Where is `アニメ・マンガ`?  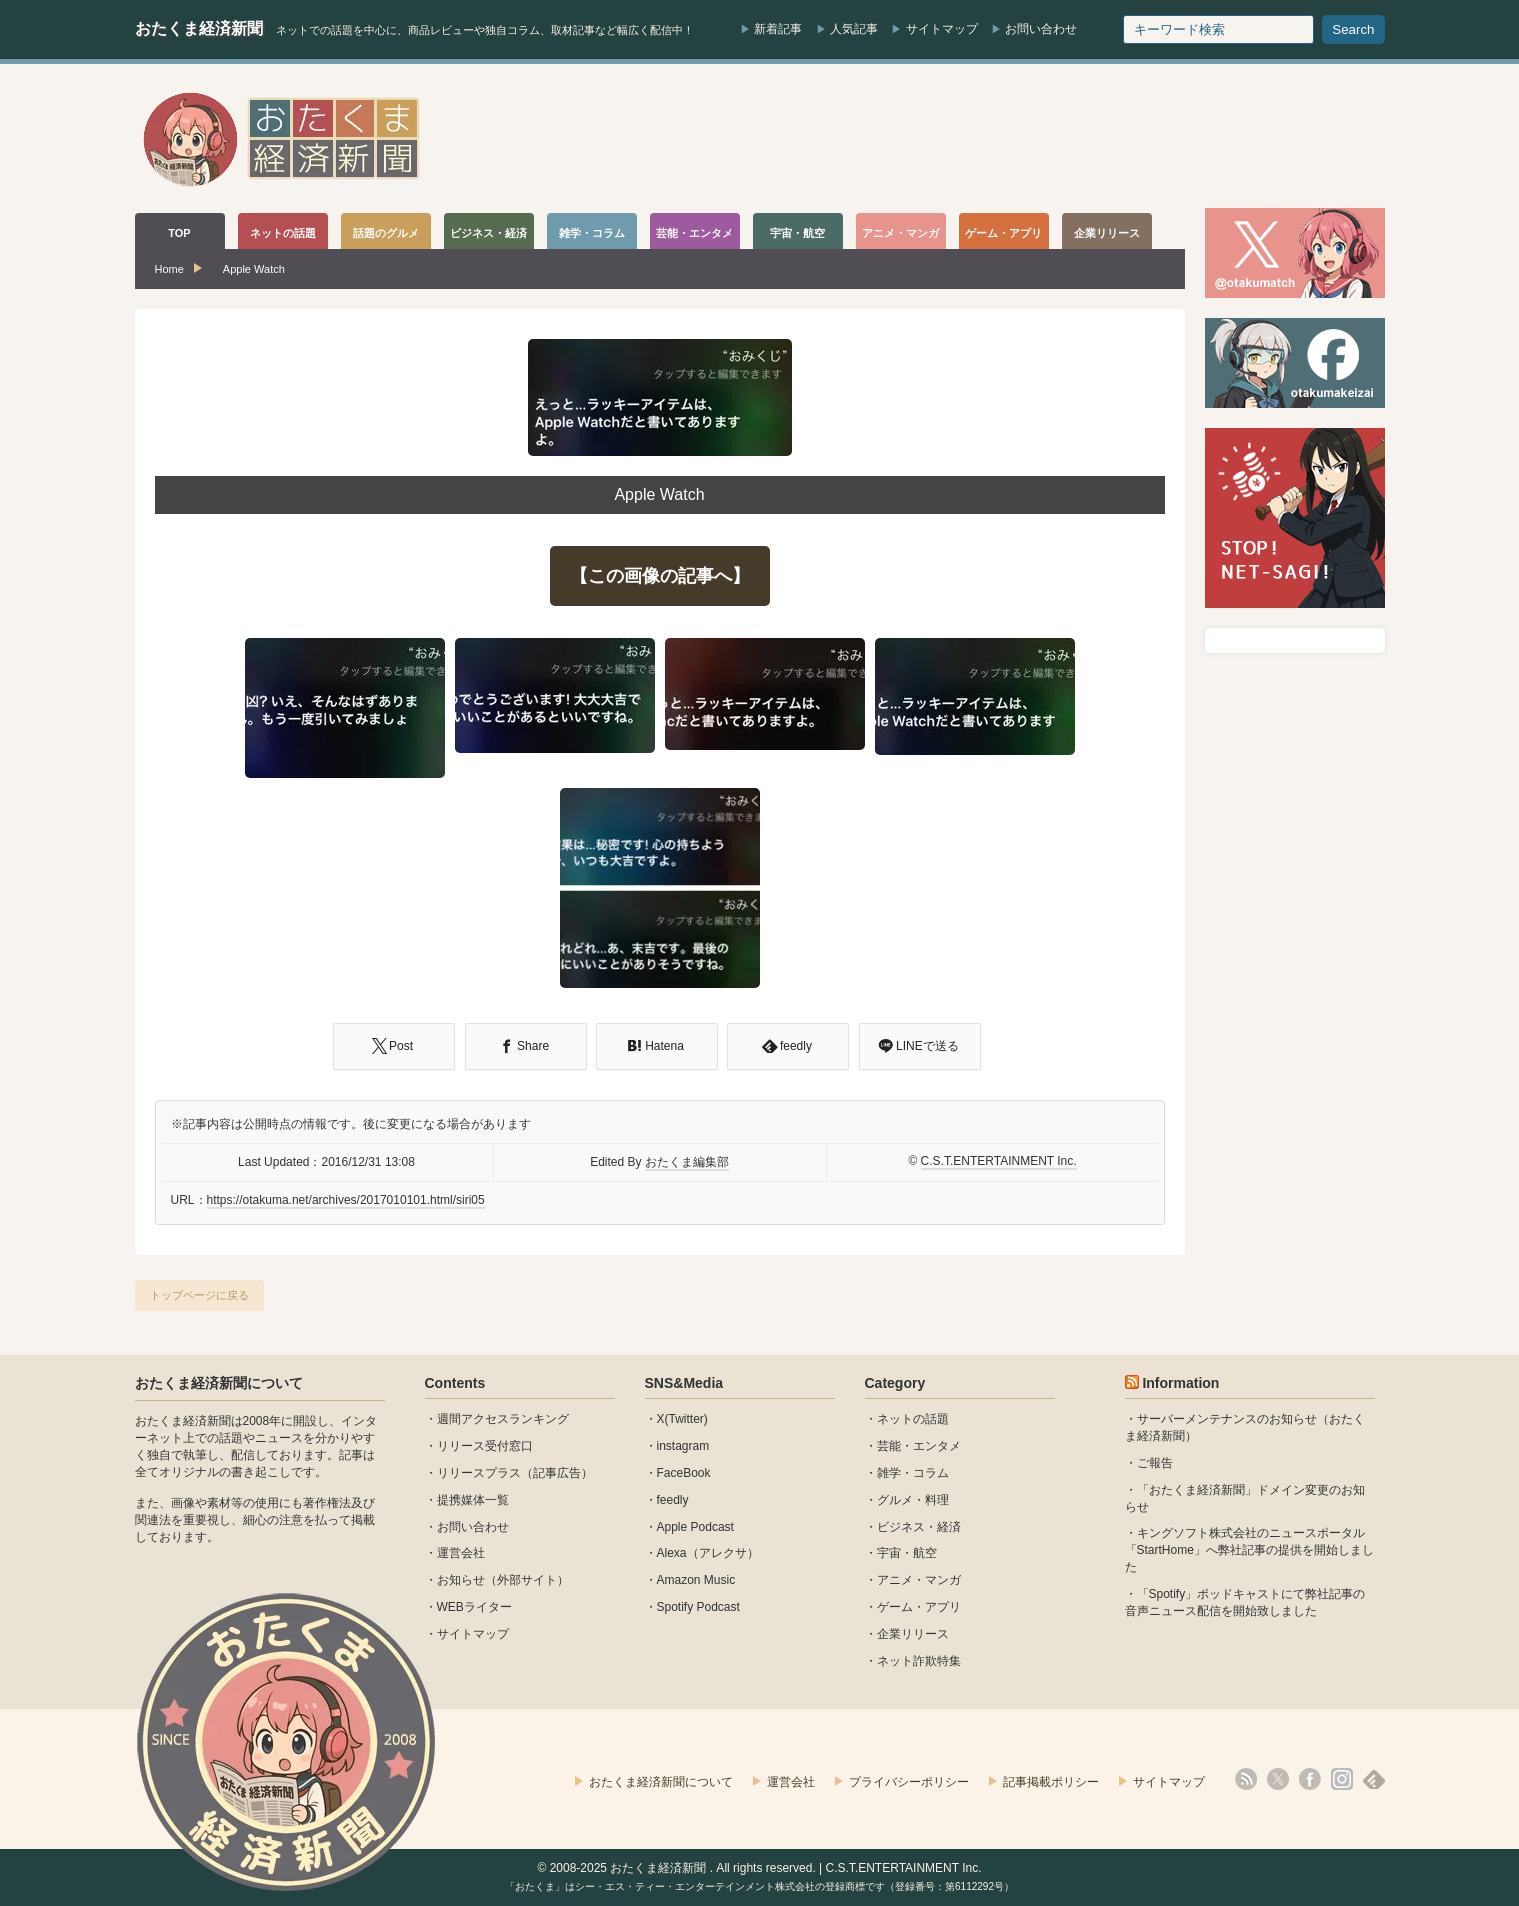
アニメ・マンガ is located at coordinates (919, 1580).